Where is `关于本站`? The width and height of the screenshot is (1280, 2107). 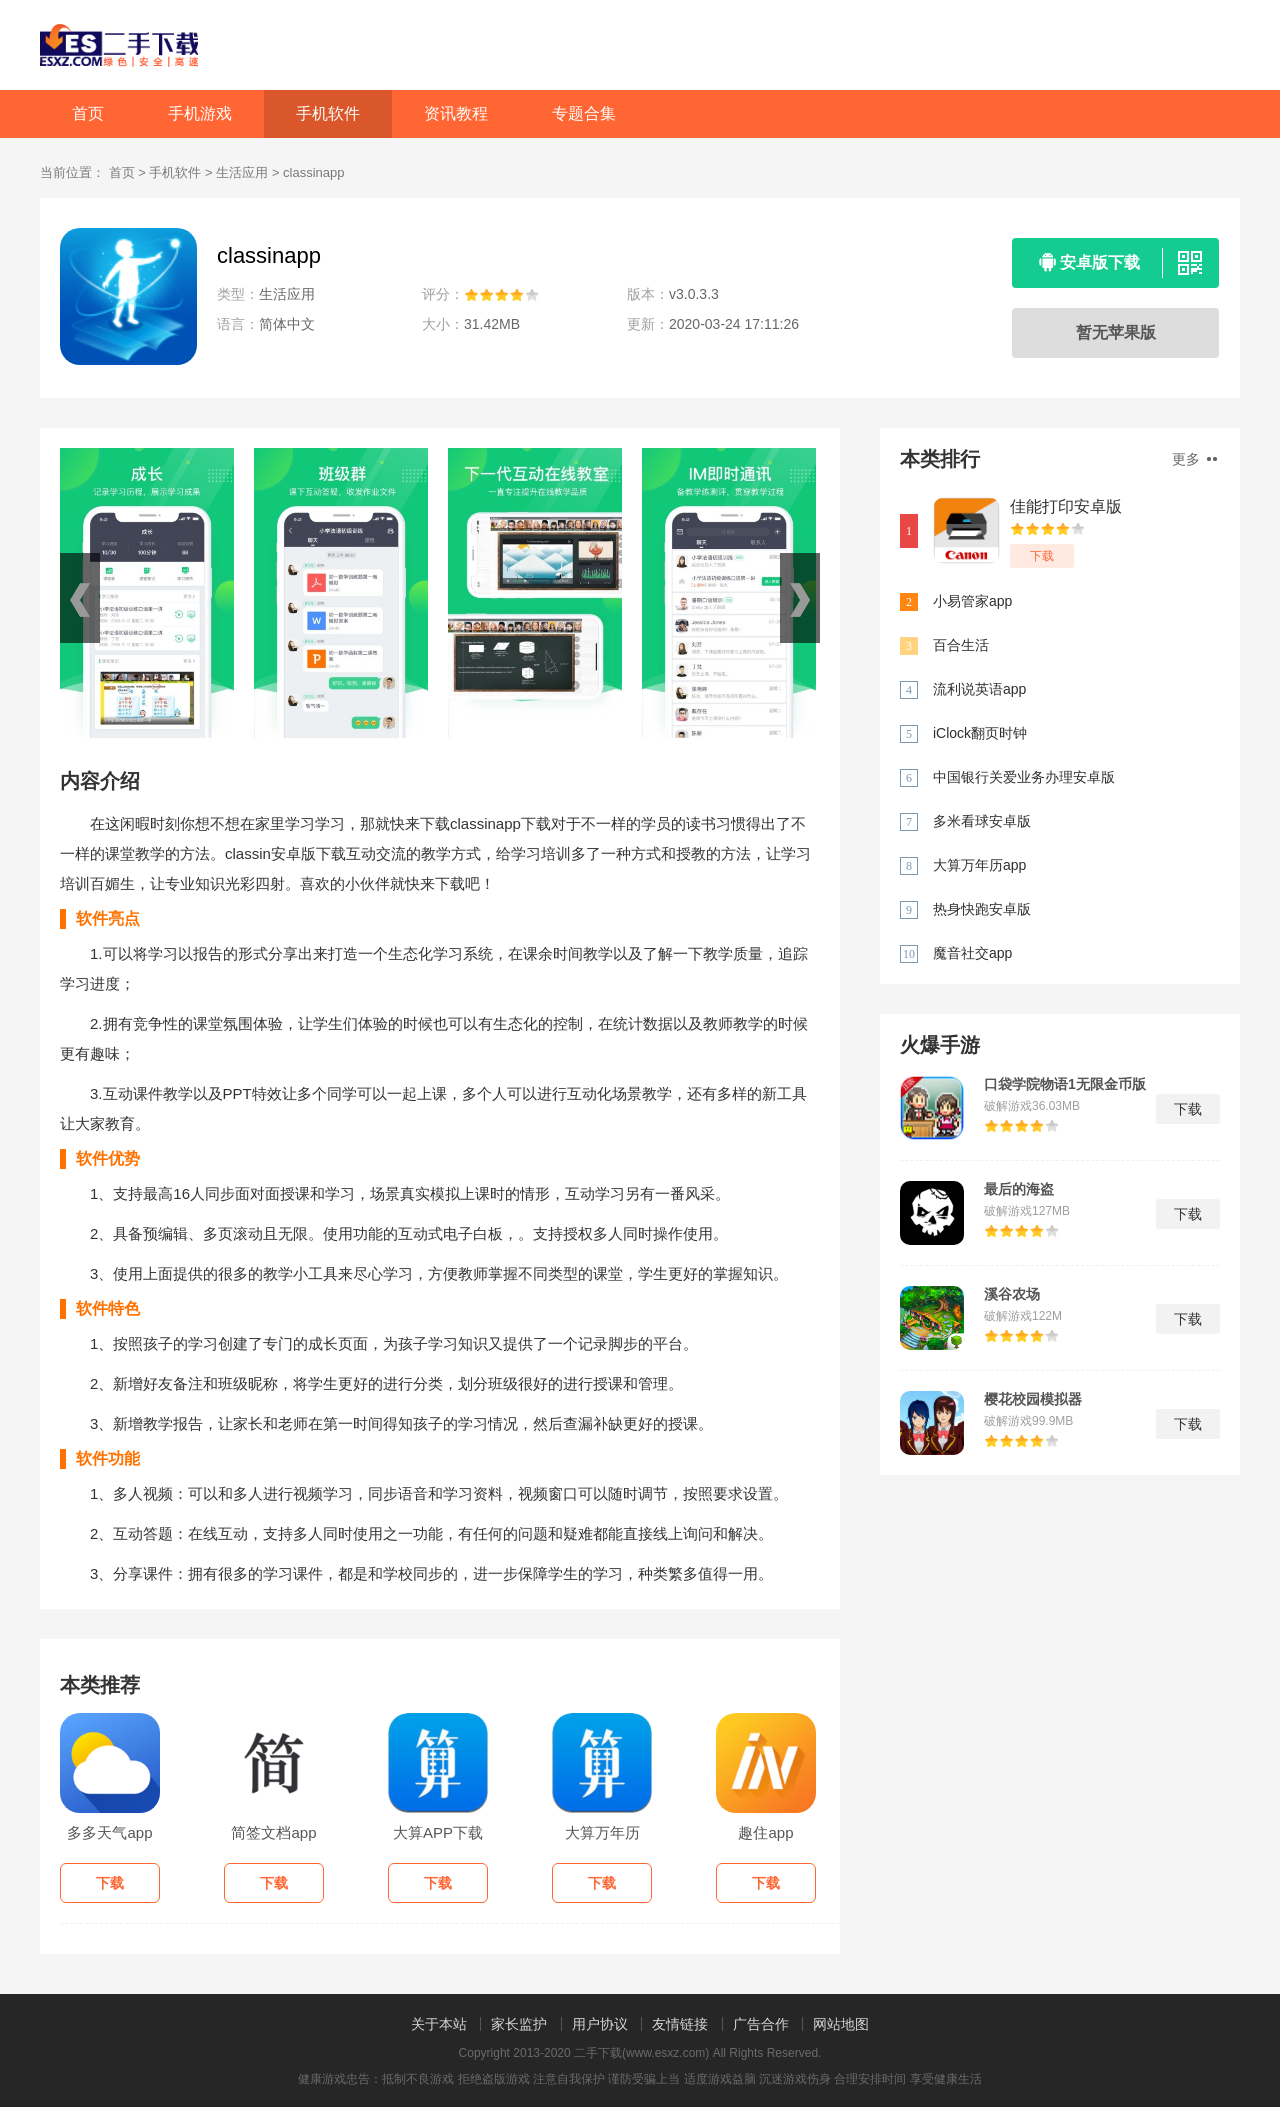
关于本站 is located at coordinates (439, 2024).